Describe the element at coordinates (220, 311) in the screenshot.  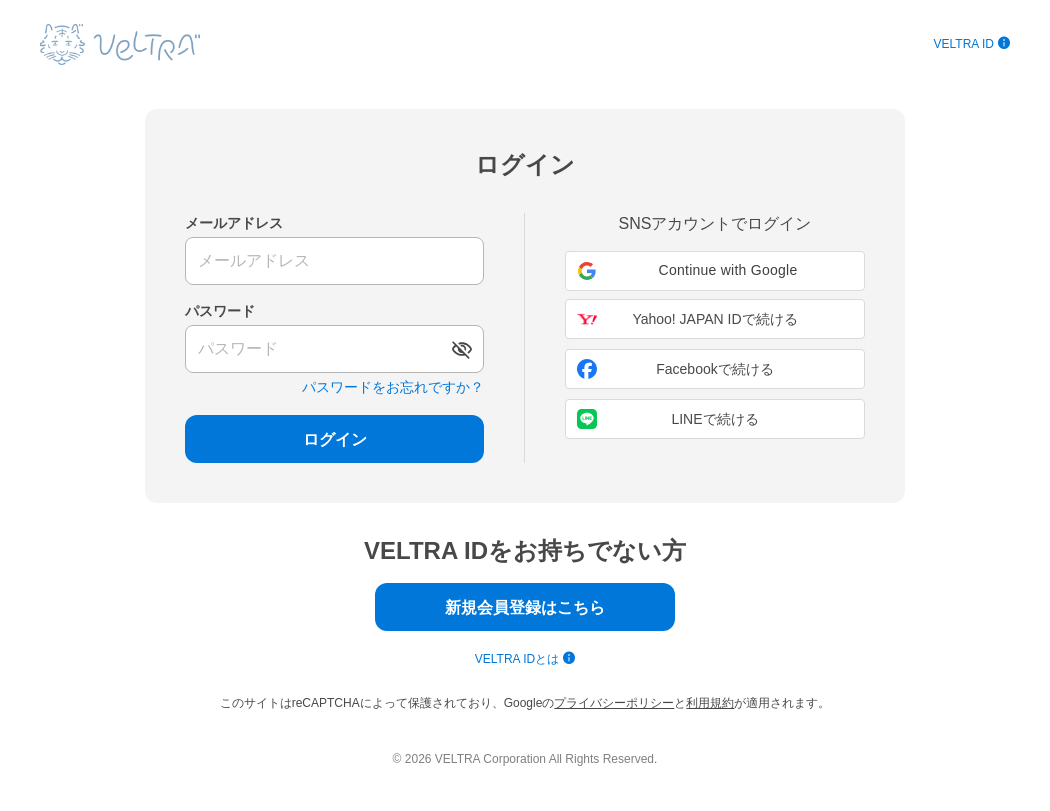
I see `パスワード` at that location.